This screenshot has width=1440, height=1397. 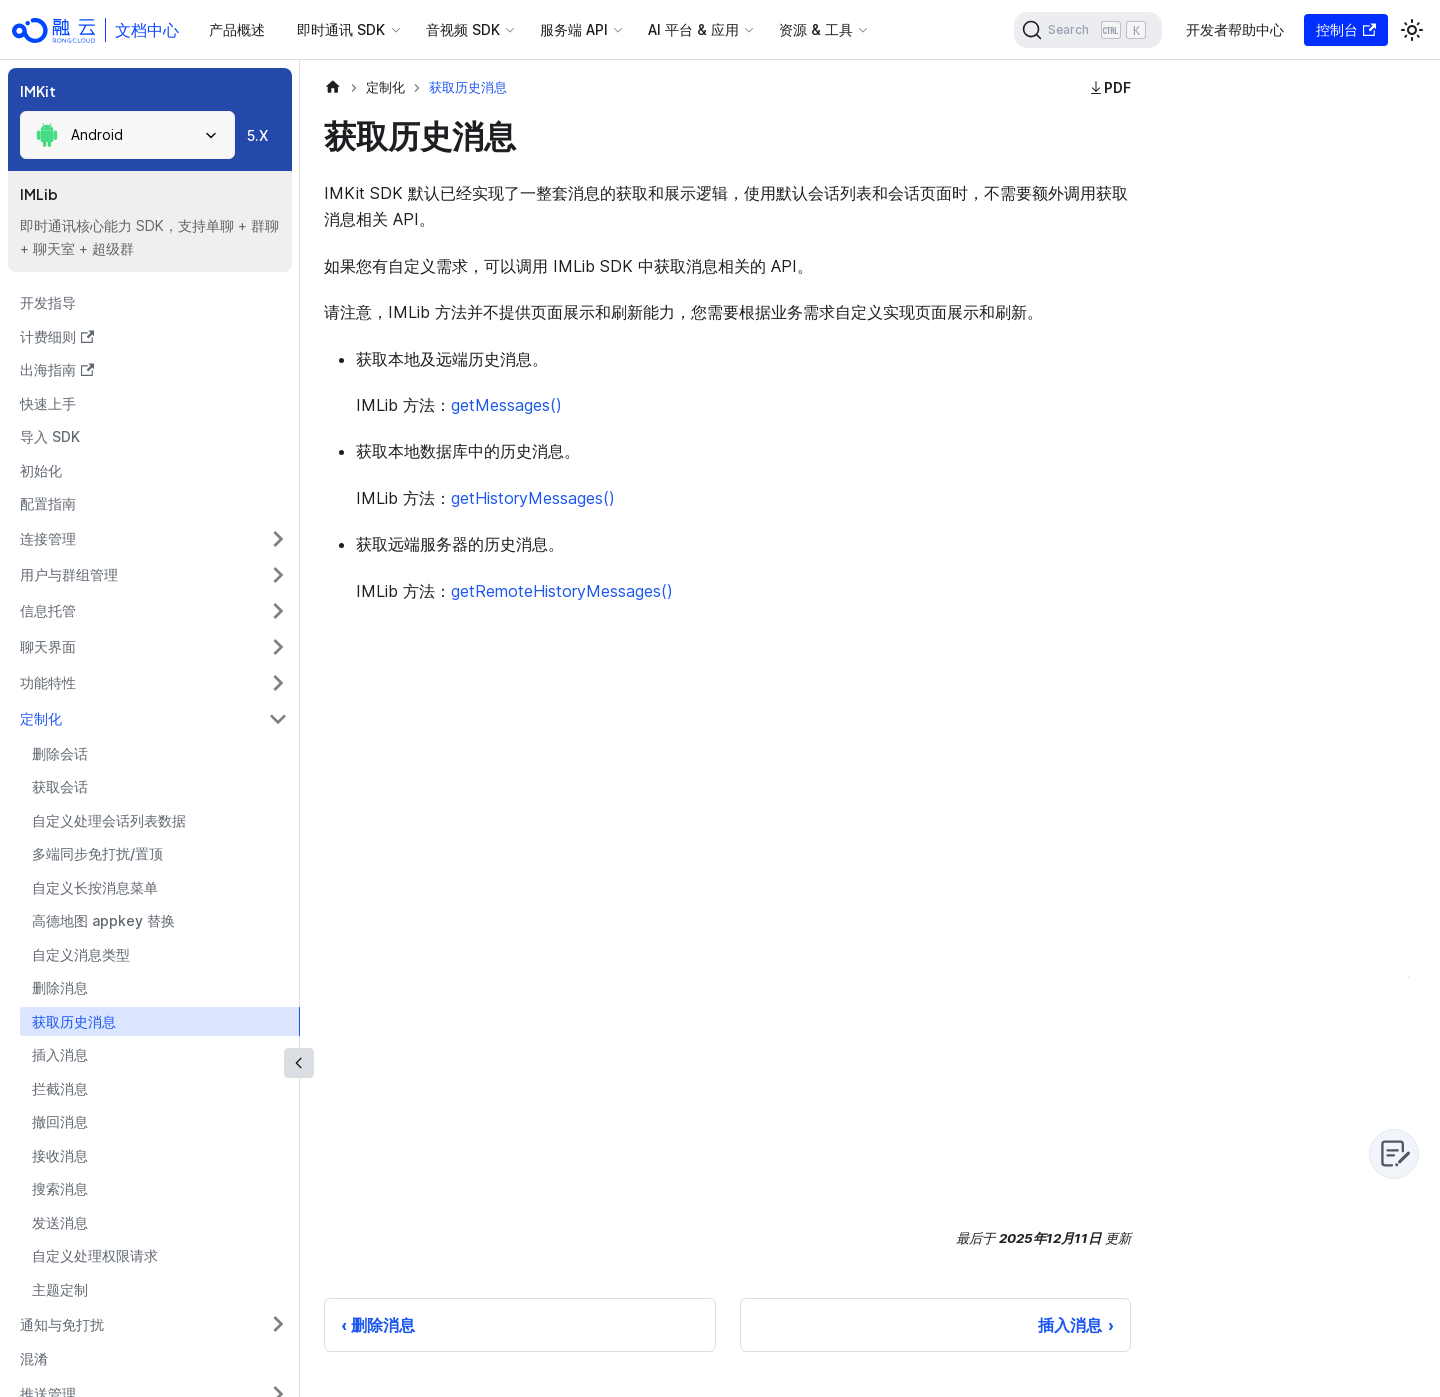 I want to click on 快速上手, so click(x=48, y=403).